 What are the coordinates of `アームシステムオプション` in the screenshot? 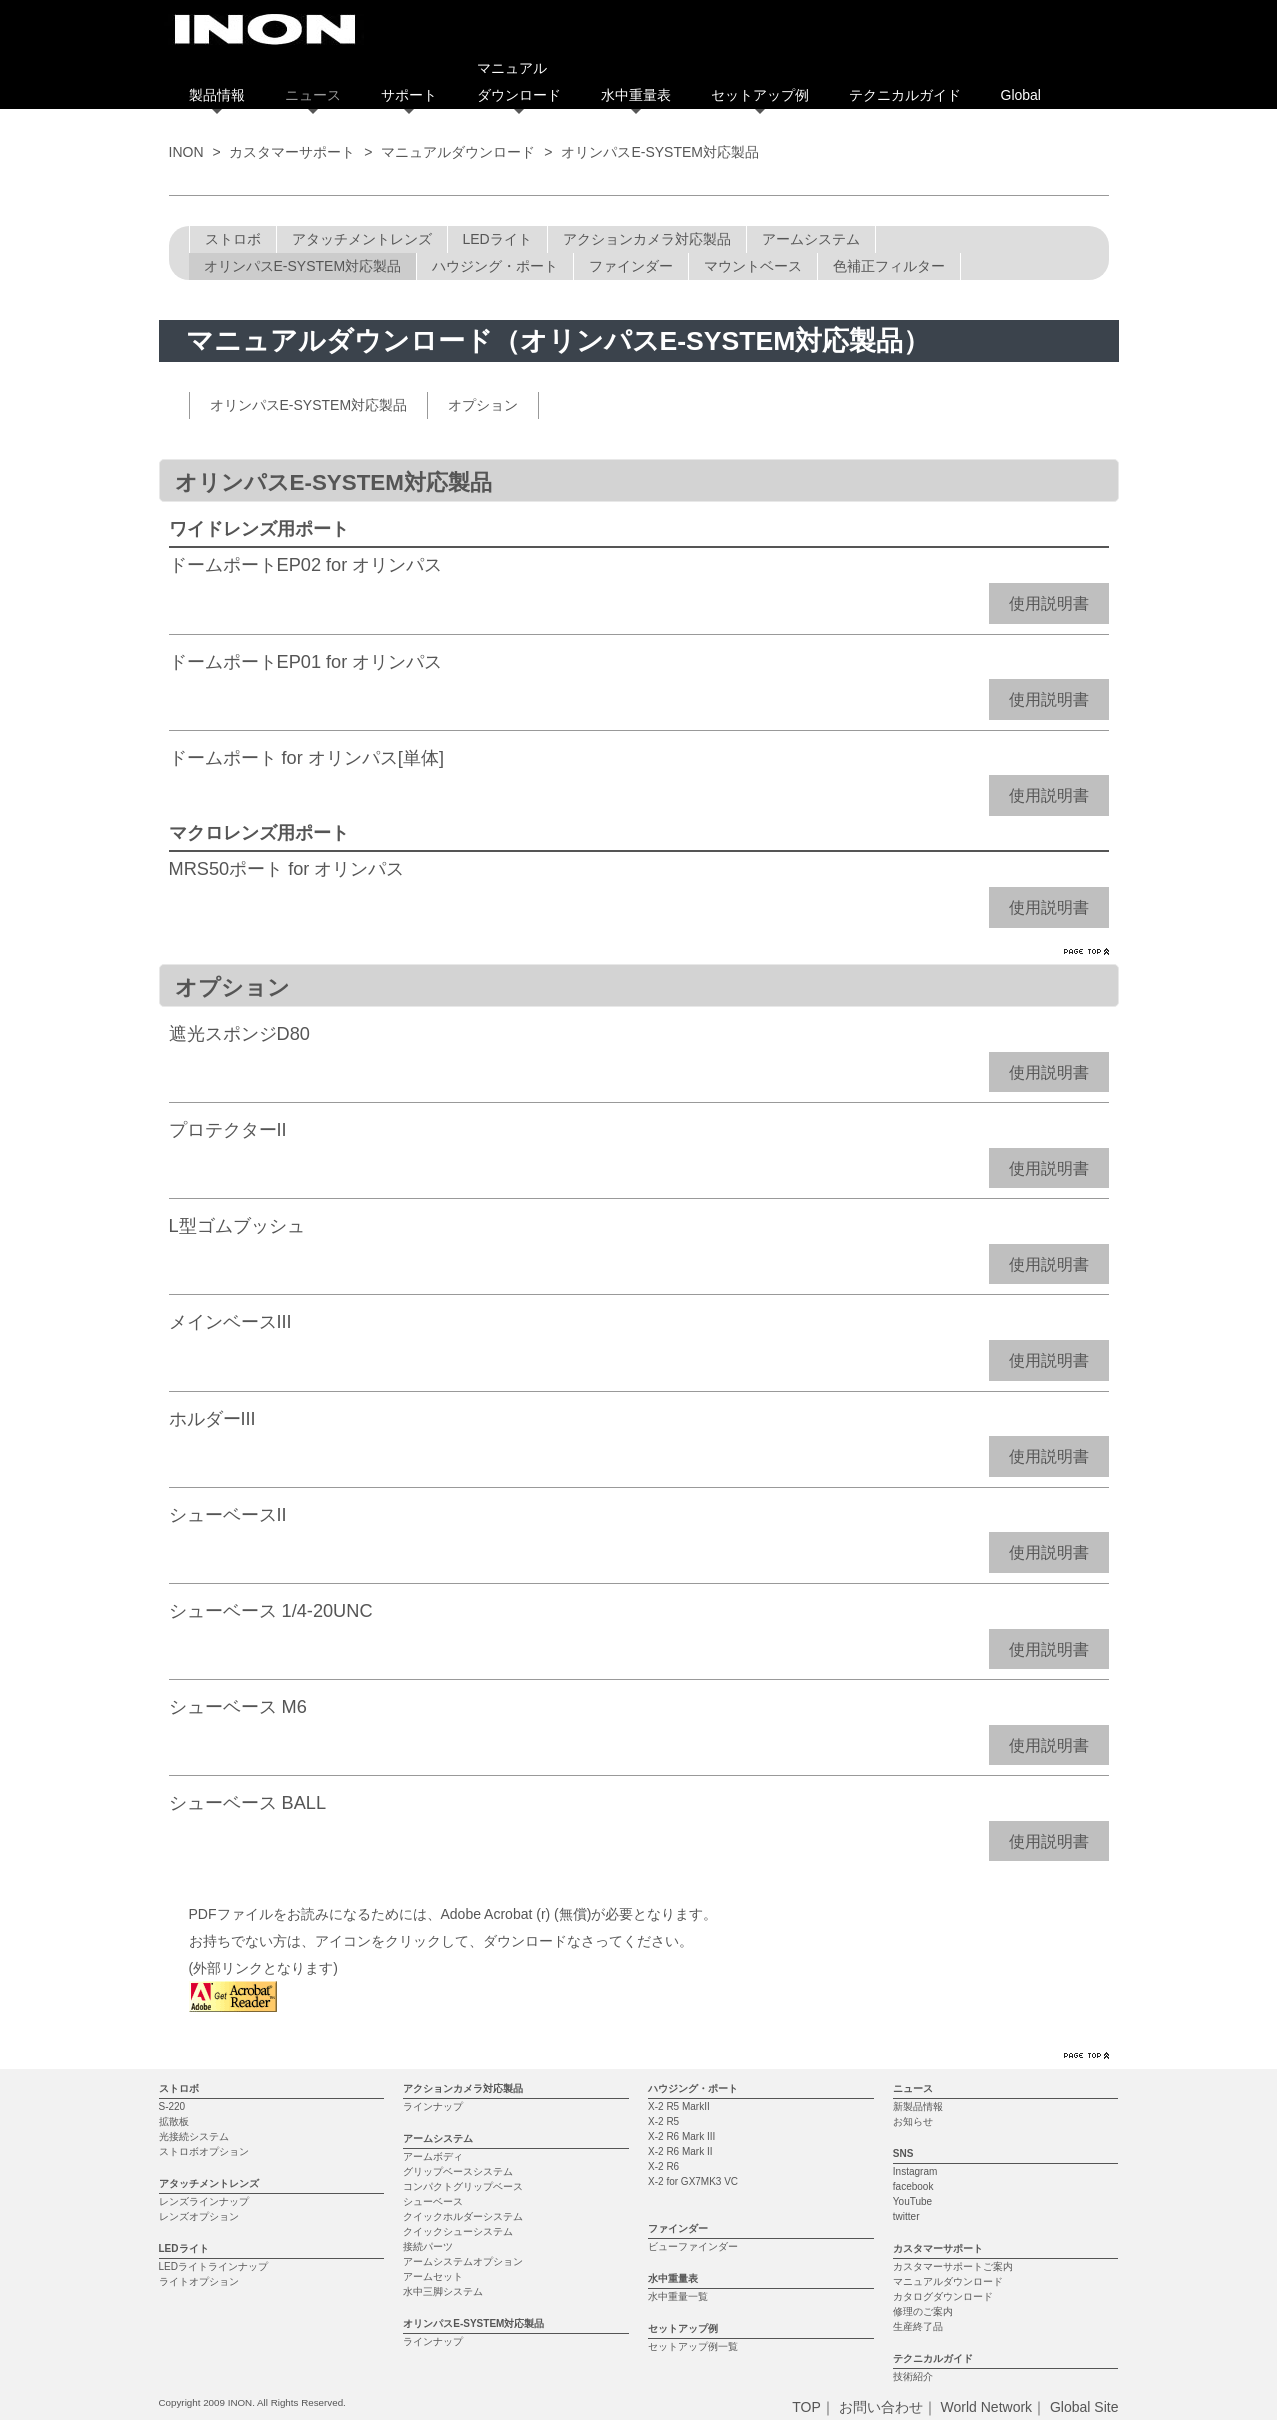 It's located at (463, 2261).